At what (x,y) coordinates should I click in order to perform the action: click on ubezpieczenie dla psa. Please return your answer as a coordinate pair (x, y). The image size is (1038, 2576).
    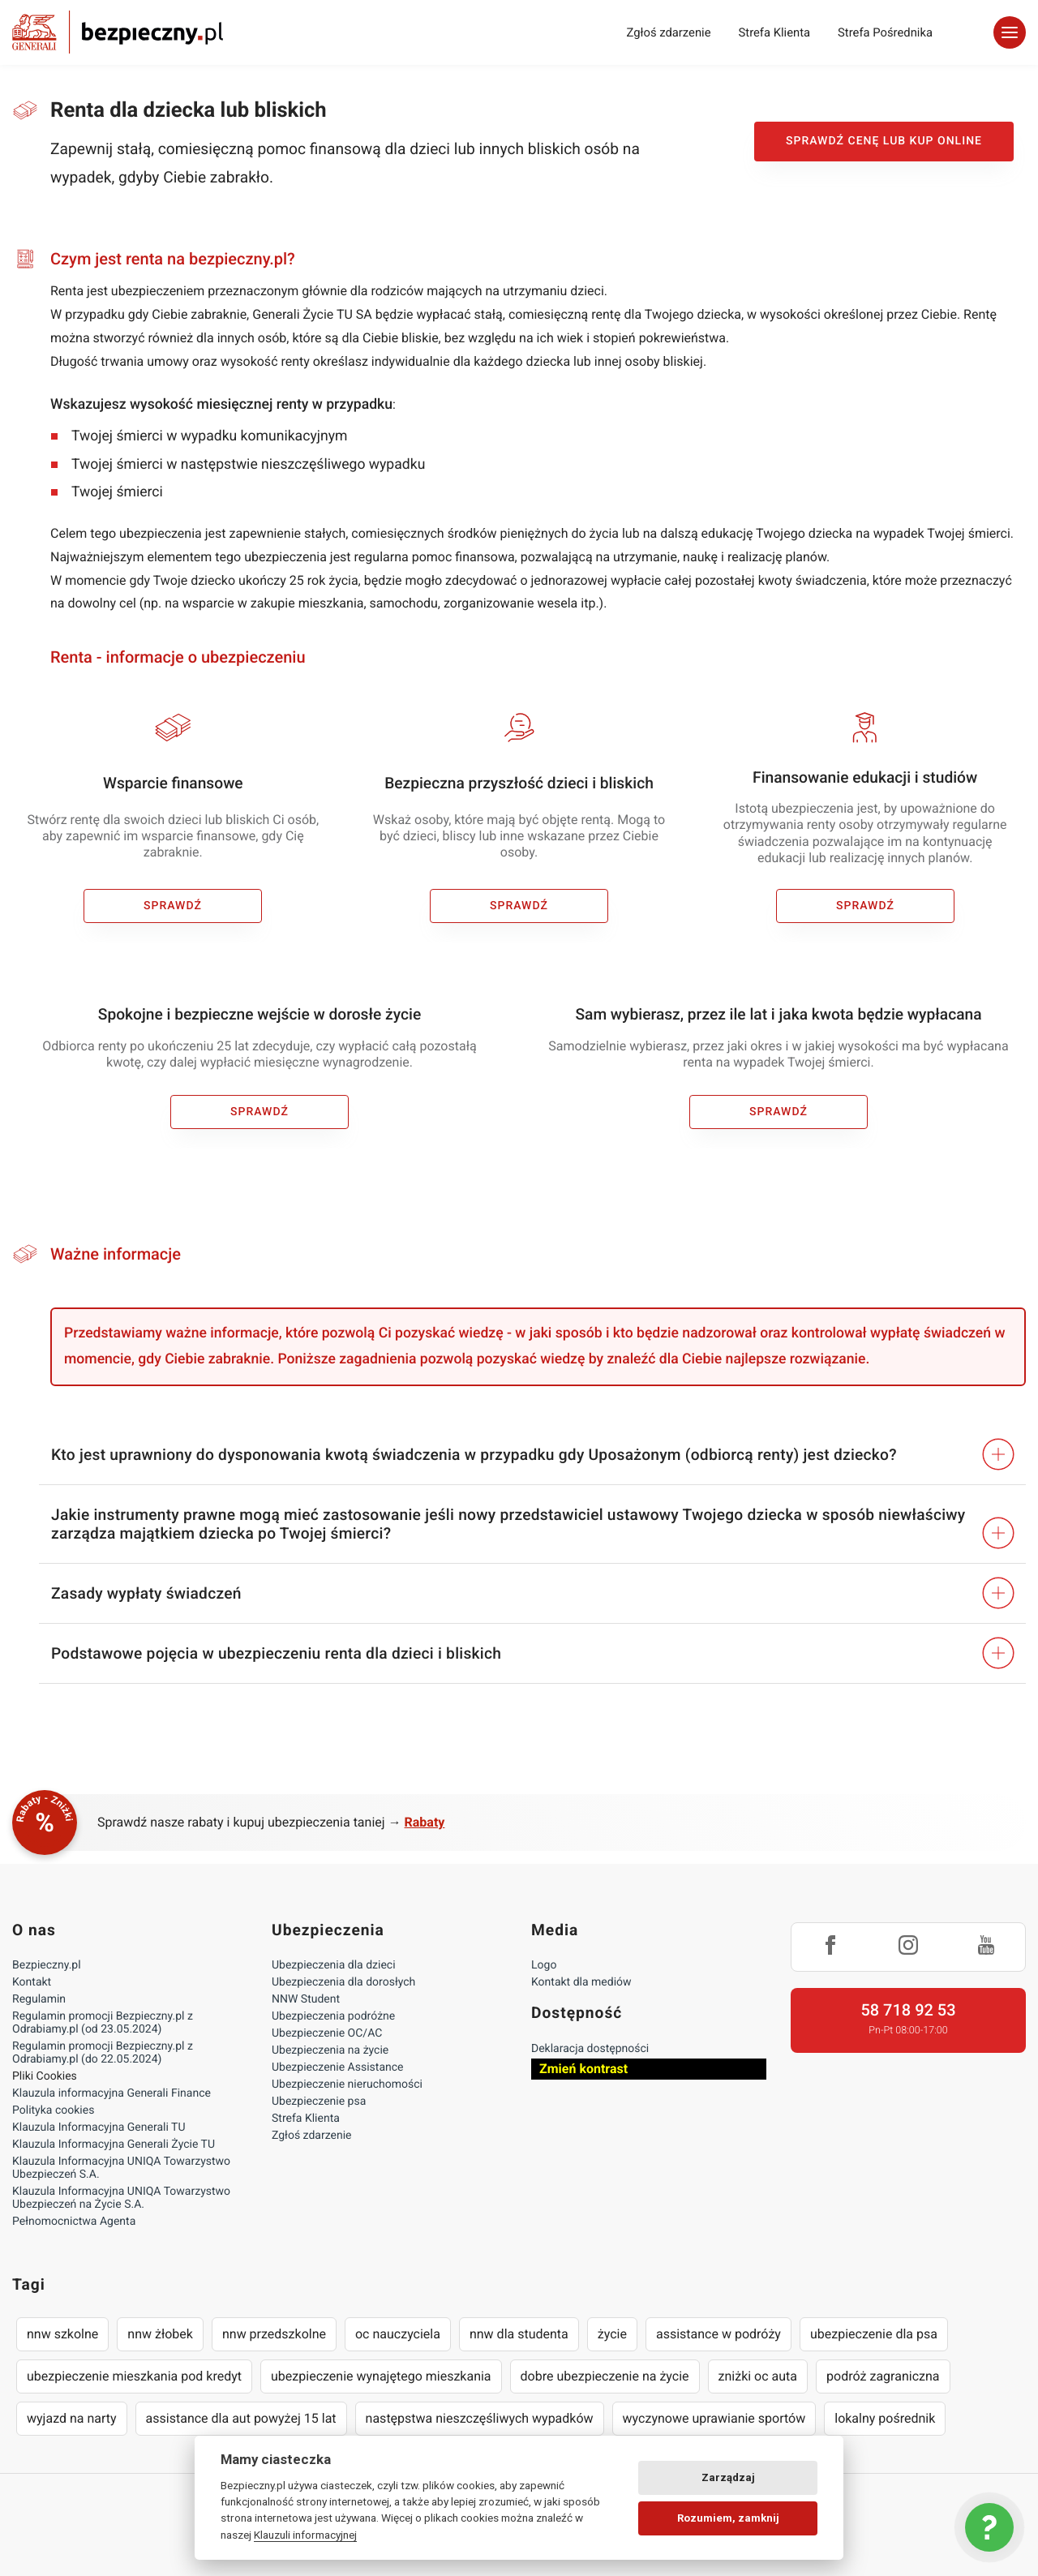
    Looking at the image, I should click on (873, 2334).